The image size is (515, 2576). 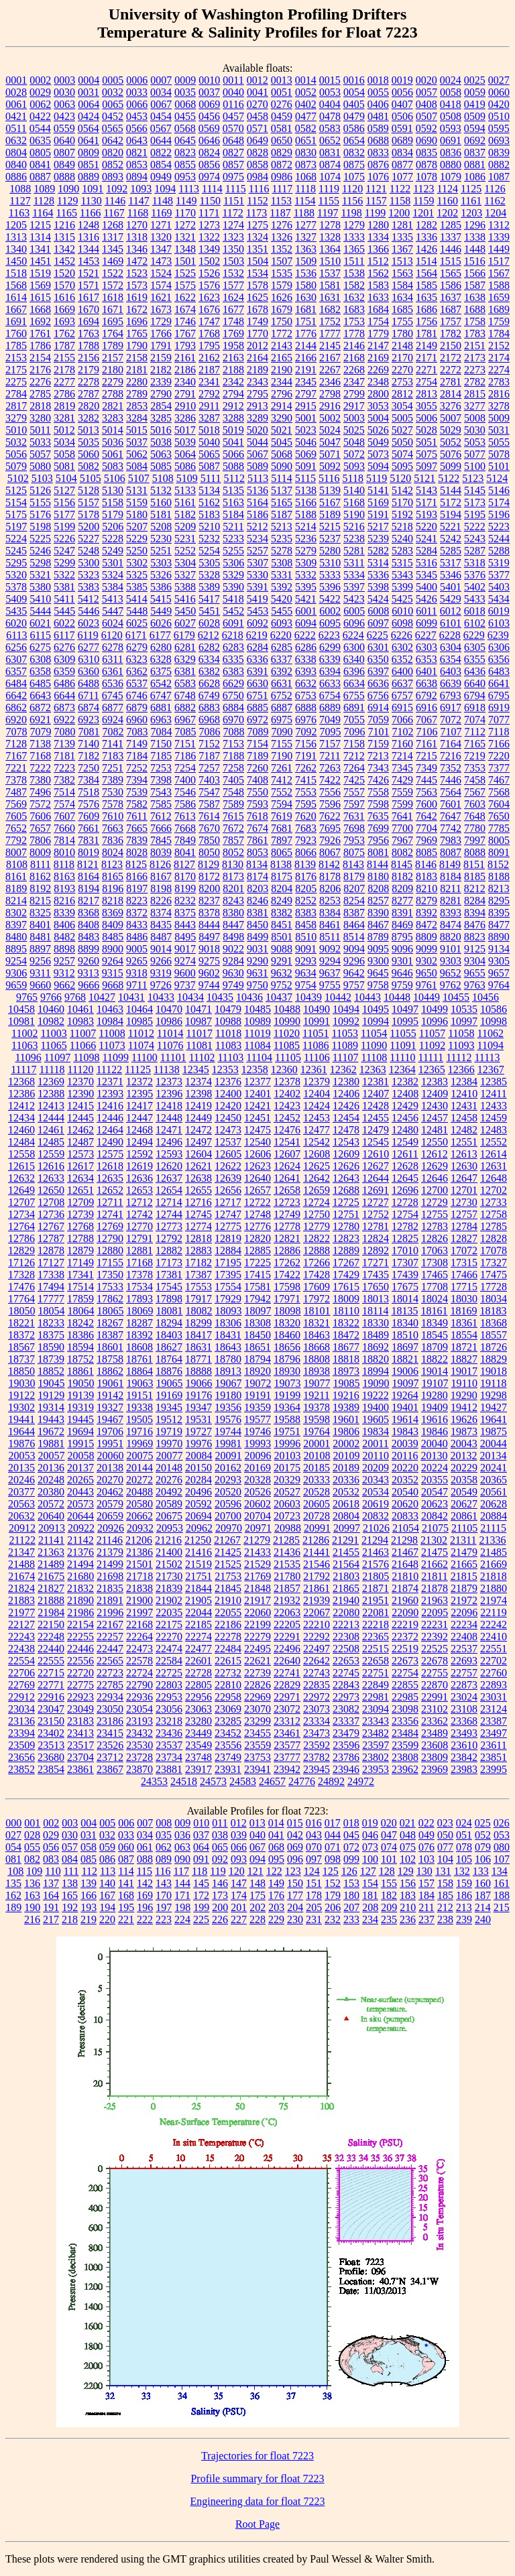 I want to click on 21780, so click(x=287, y=1576).